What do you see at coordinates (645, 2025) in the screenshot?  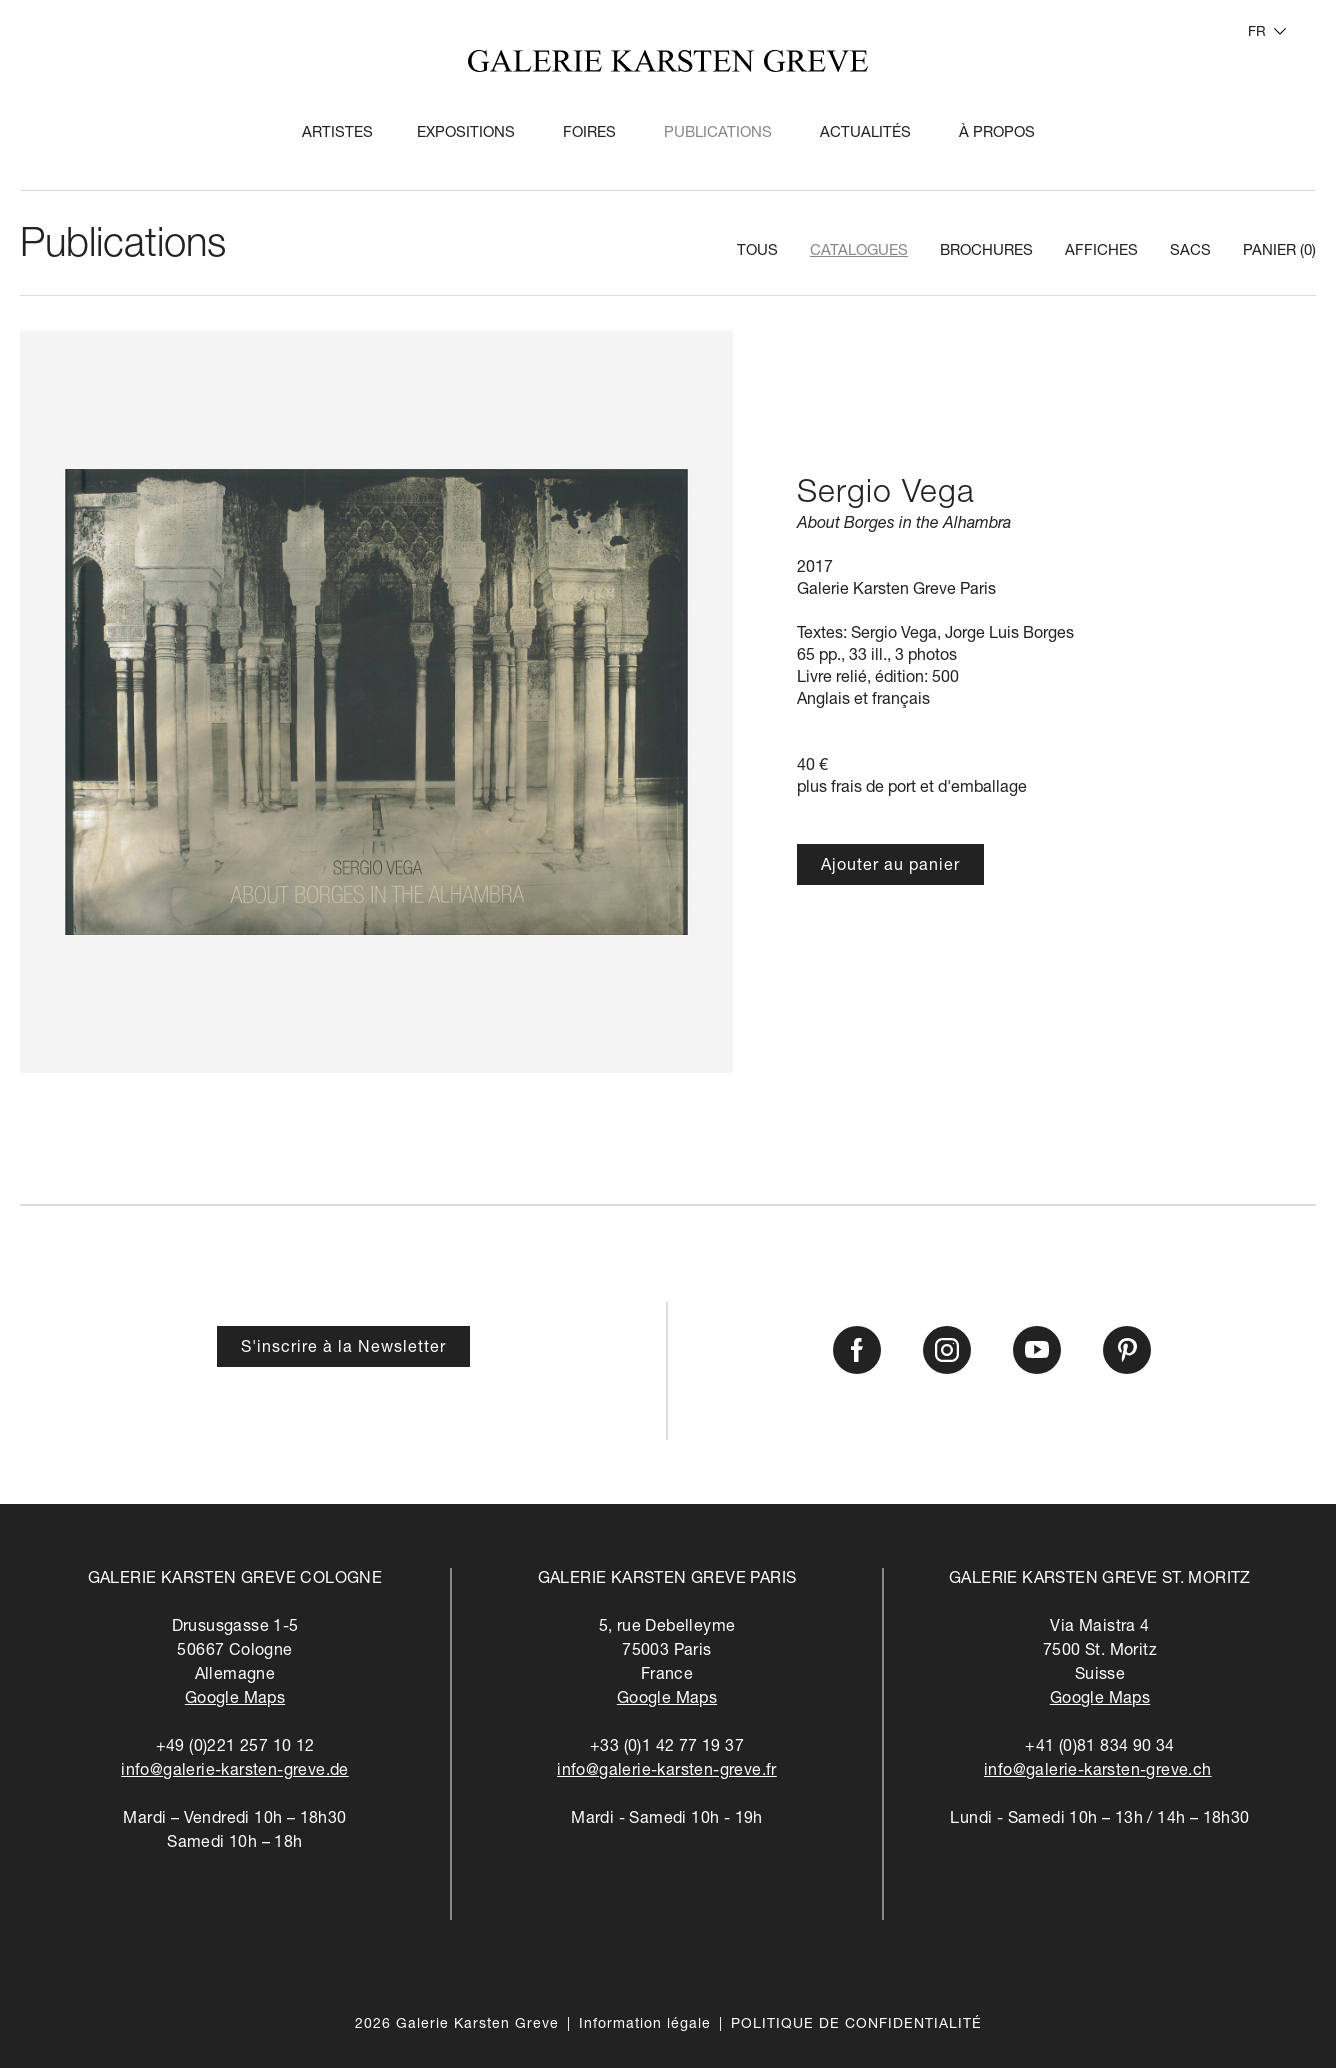 I see `Information légale` at bounding box center [645, 2025].